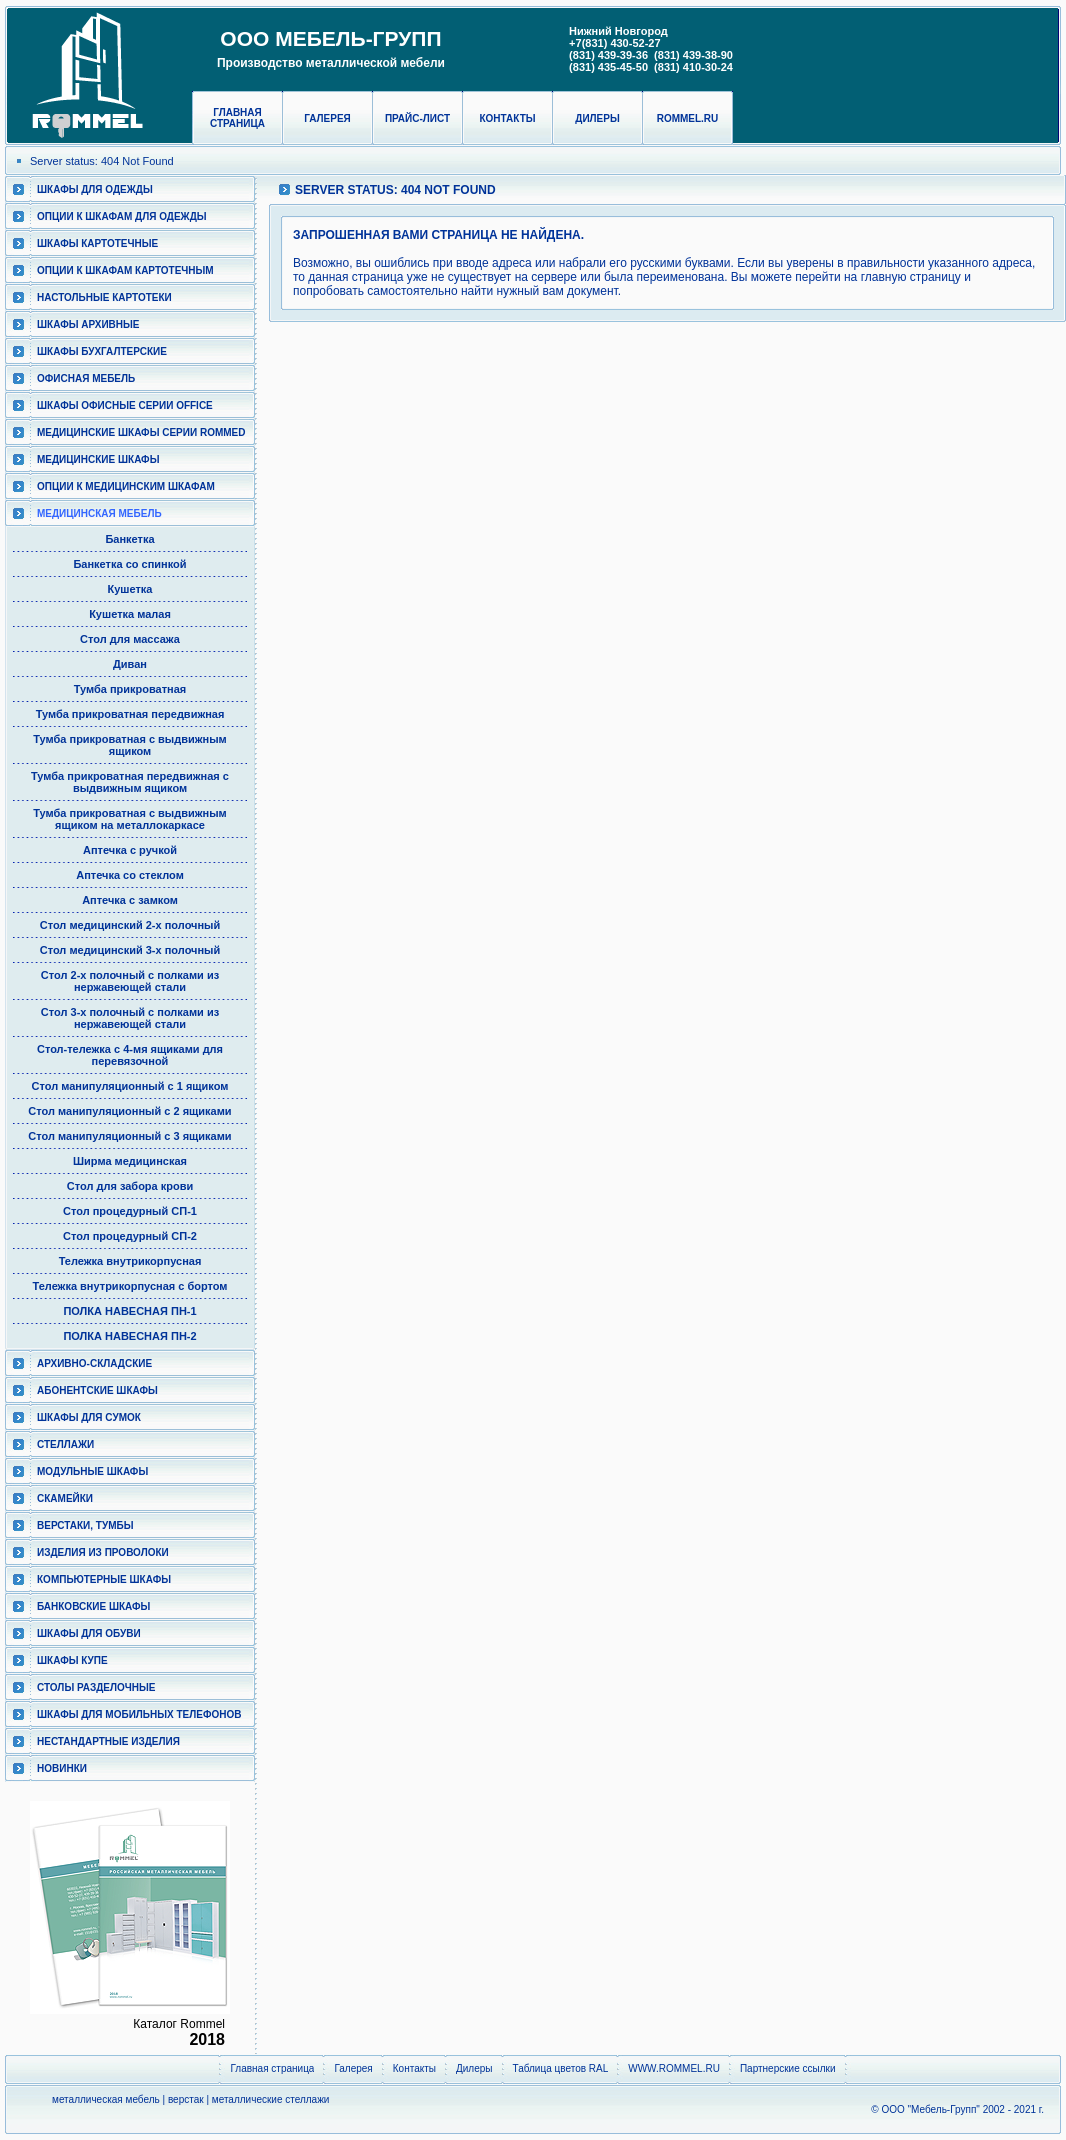 The width and height of the screenshot is (1066, 2140). Describe the element at coordinates (126, 486) in the screenshot. I see `Опции к медицинским шкафам` at that location.